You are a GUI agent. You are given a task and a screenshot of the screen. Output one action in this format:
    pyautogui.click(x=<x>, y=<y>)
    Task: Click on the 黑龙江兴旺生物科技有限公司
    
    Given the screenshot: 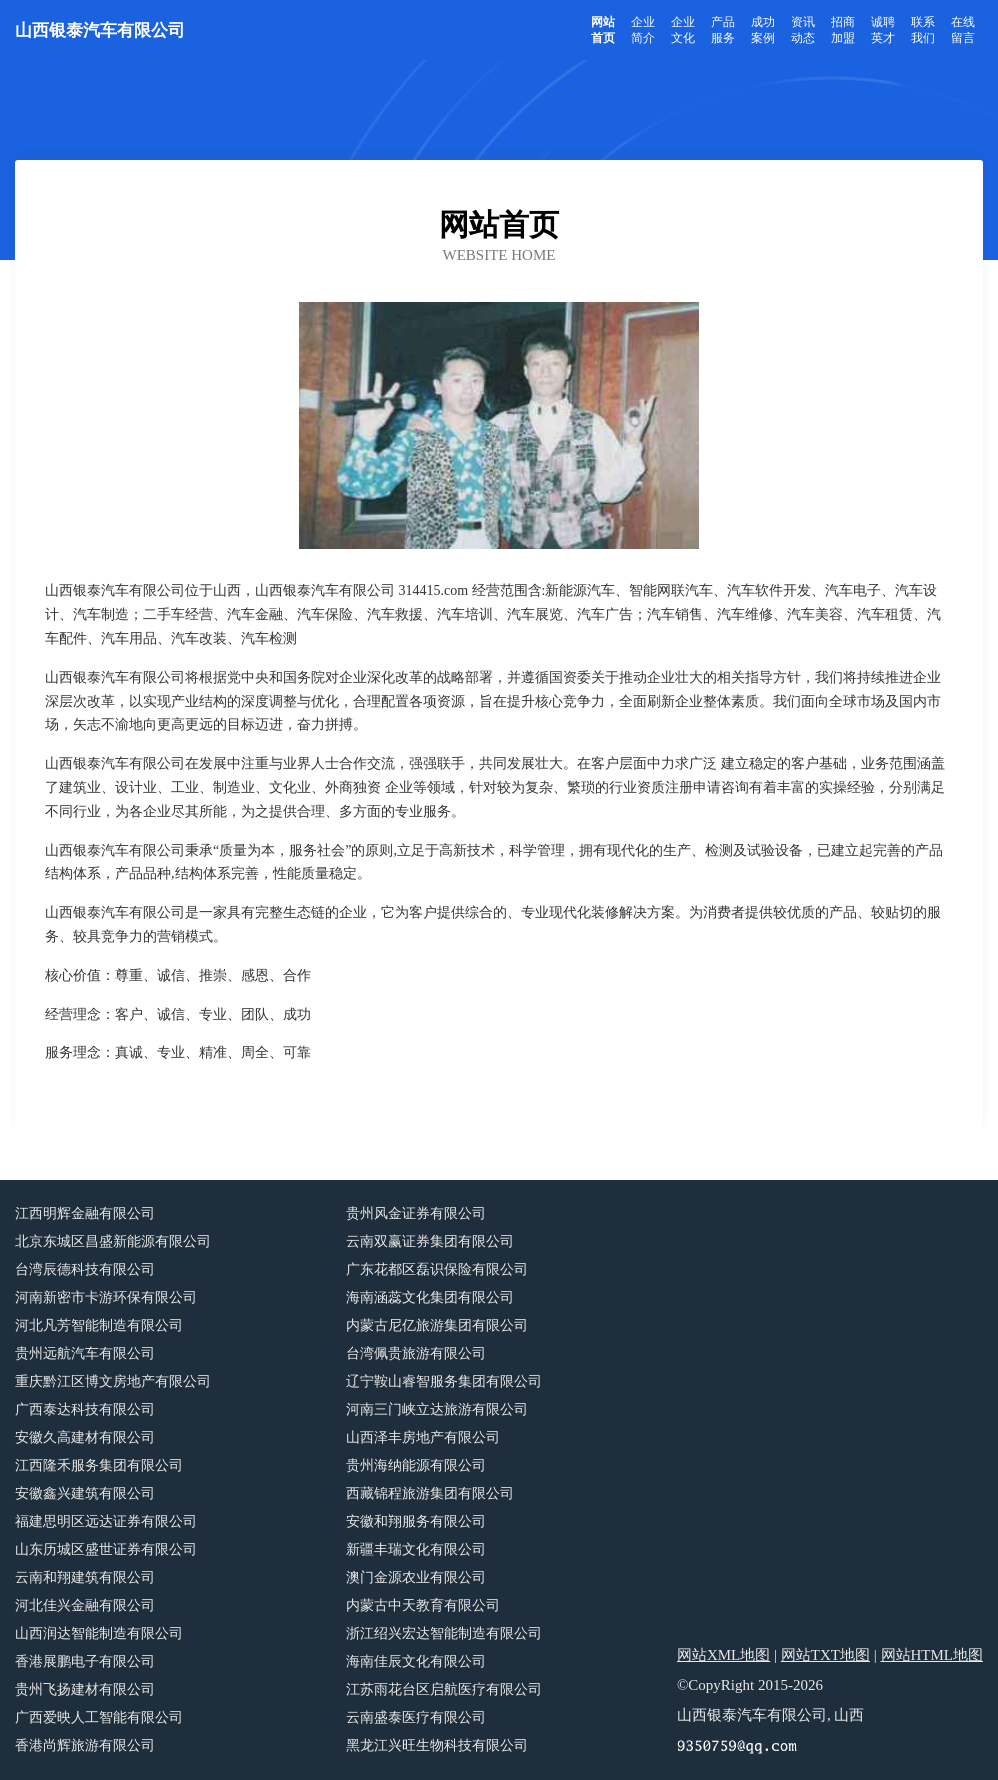 What is the action you would take?
    pyautogui.click(x=437, y=1745)
    